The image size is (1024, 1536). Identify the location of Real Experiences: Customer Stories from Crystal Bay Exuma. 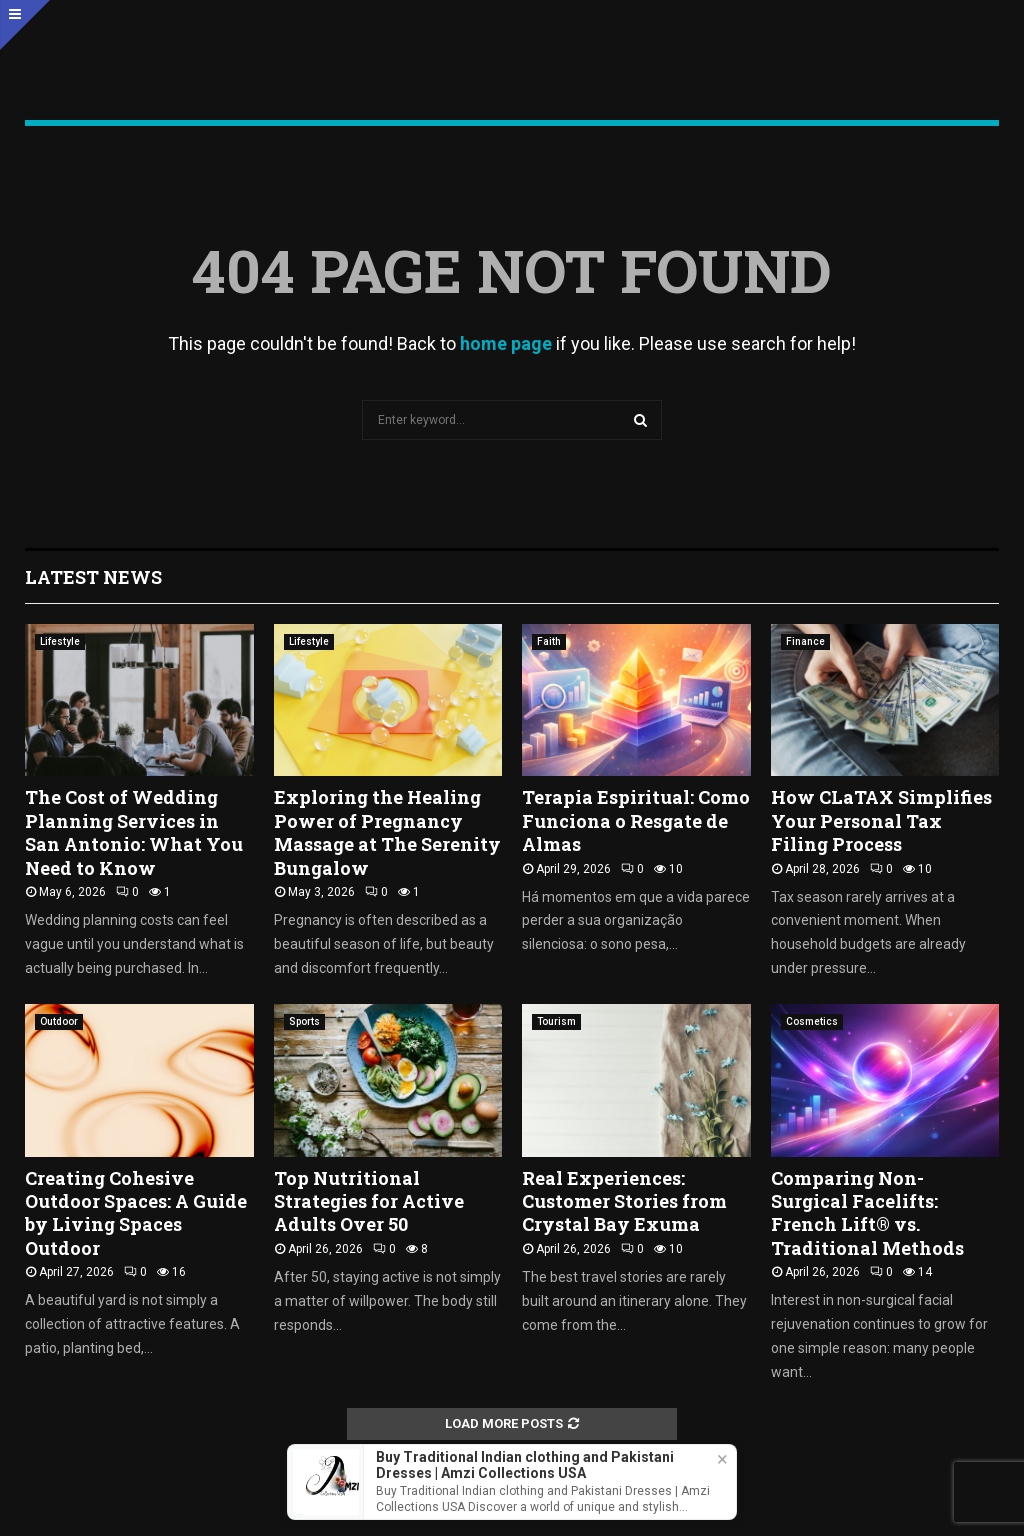
(624, 1201).